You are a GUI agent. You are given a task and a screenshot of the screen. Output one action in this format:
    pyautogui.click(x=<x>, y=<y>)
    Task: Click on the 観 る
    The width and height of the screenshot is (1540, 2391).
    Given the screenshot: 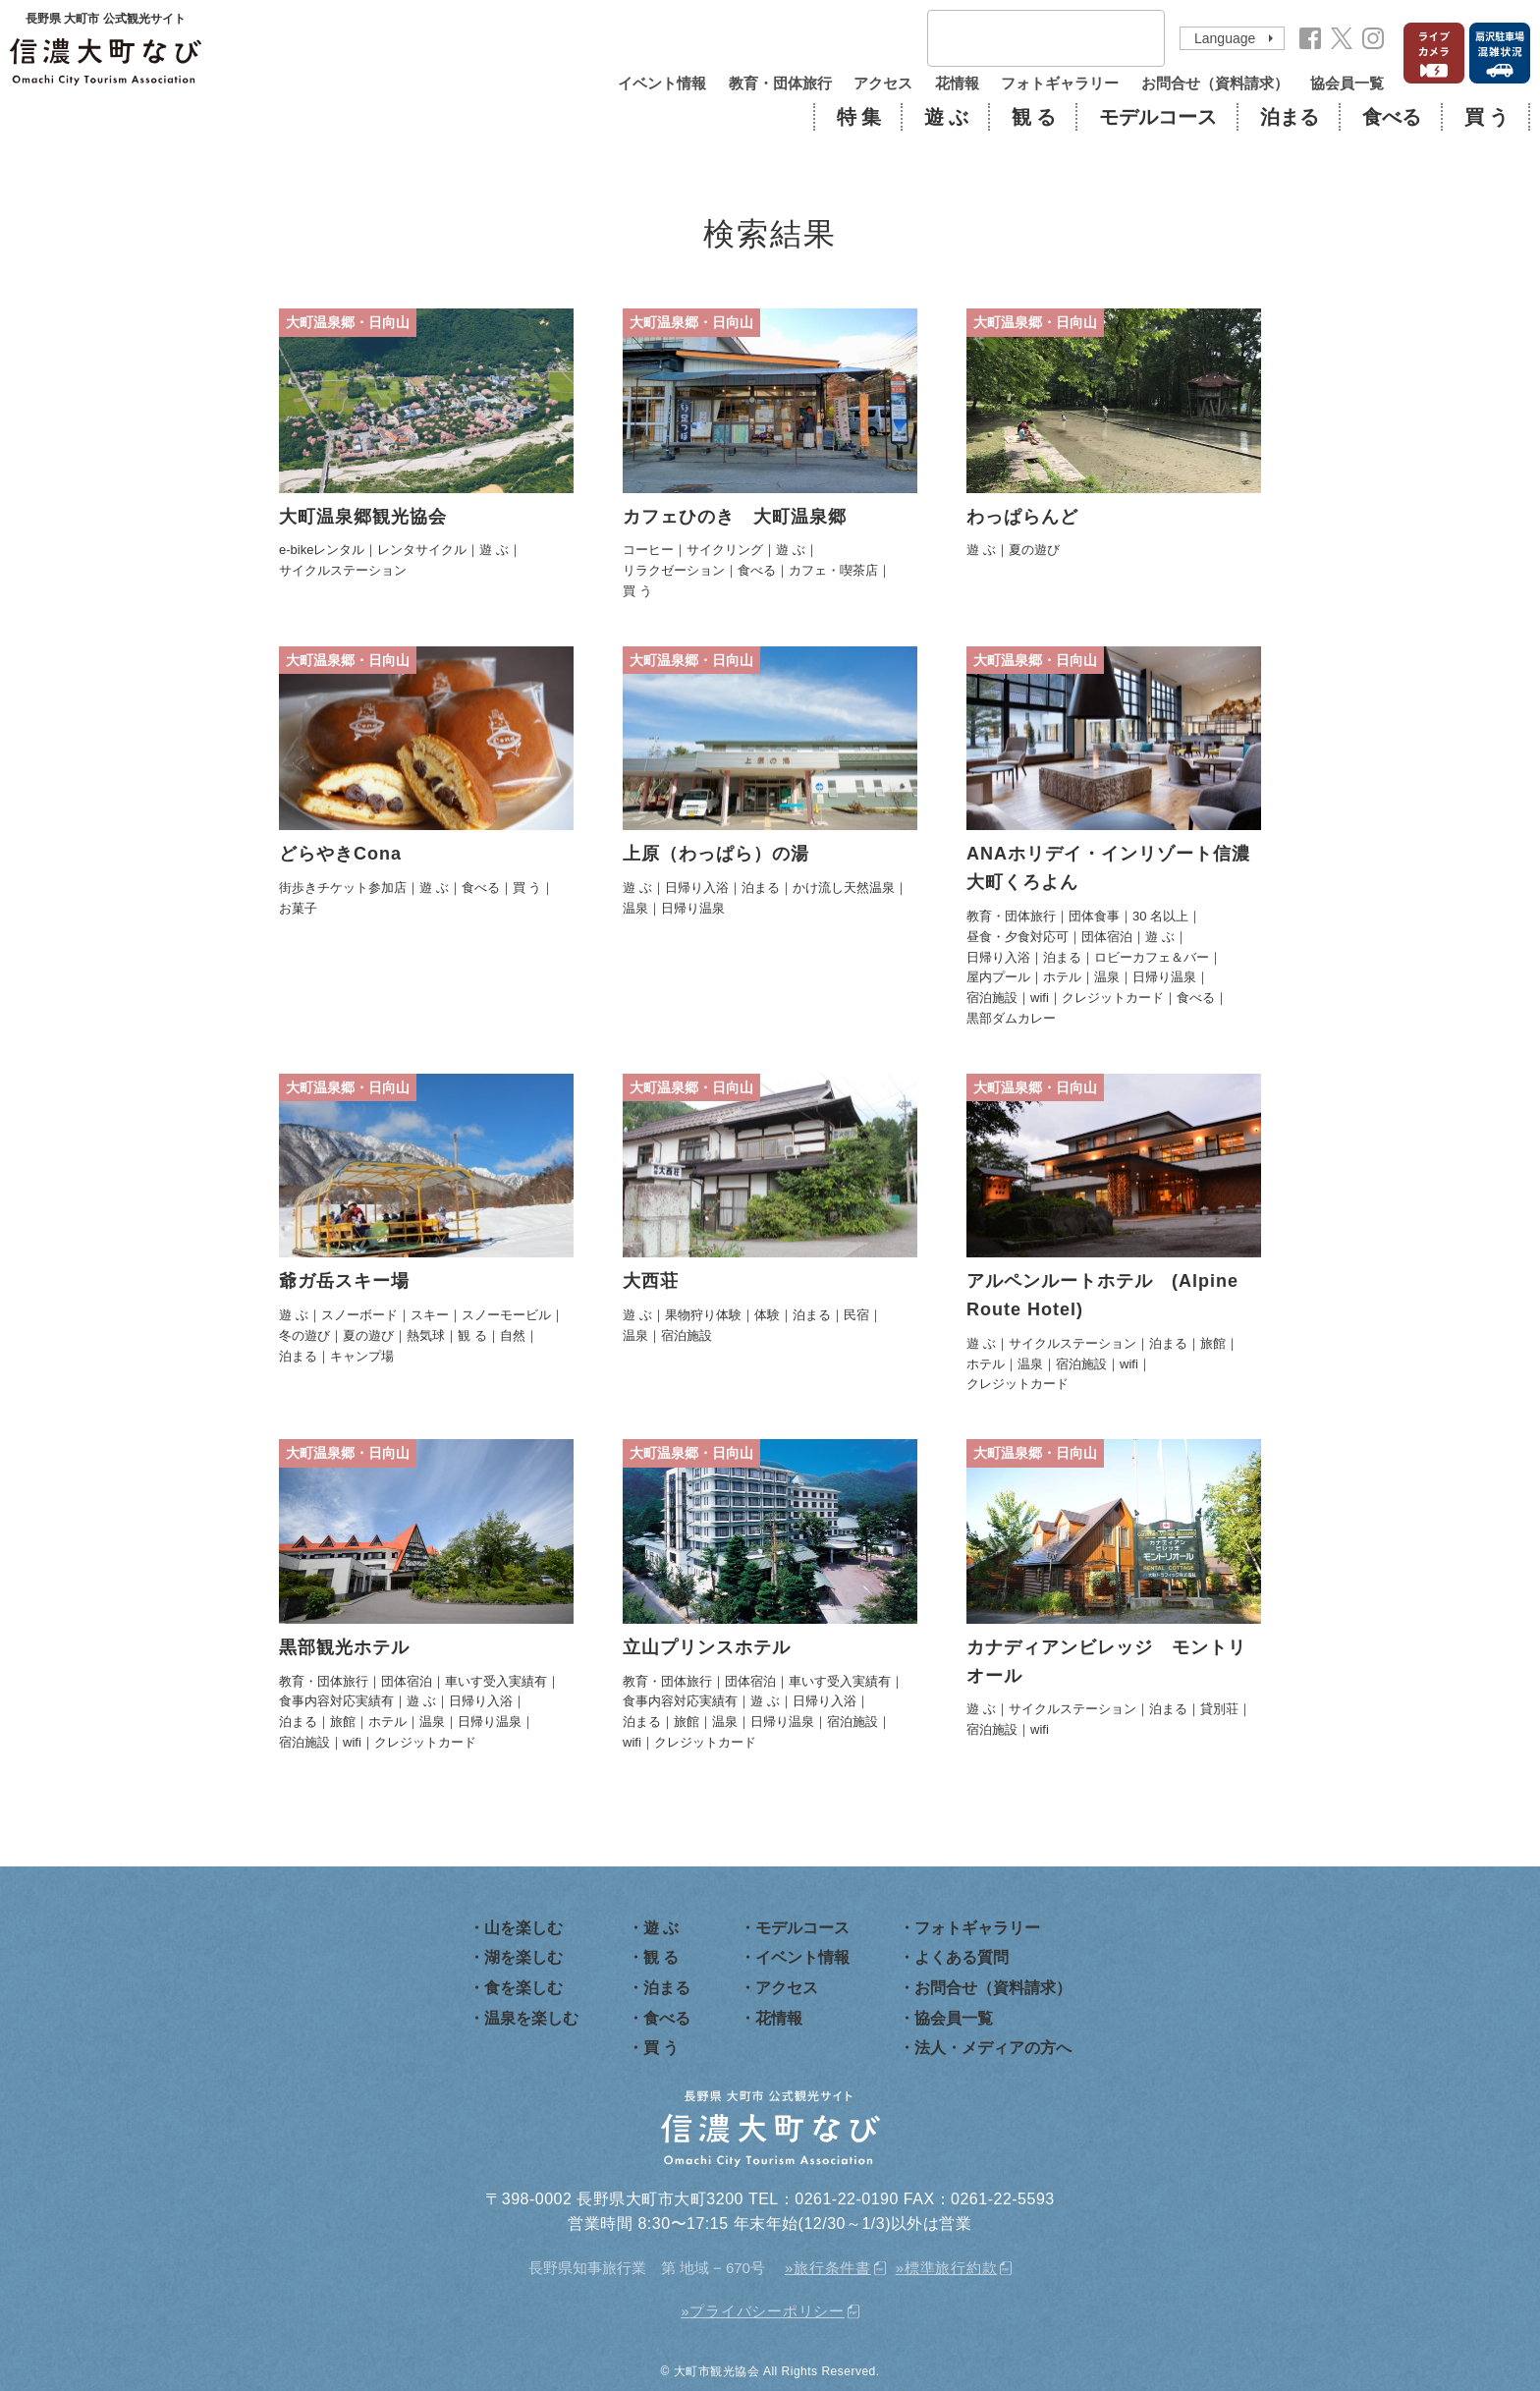 What is the action you would take?
    pyautogui.click(x=1034, y=117)
    